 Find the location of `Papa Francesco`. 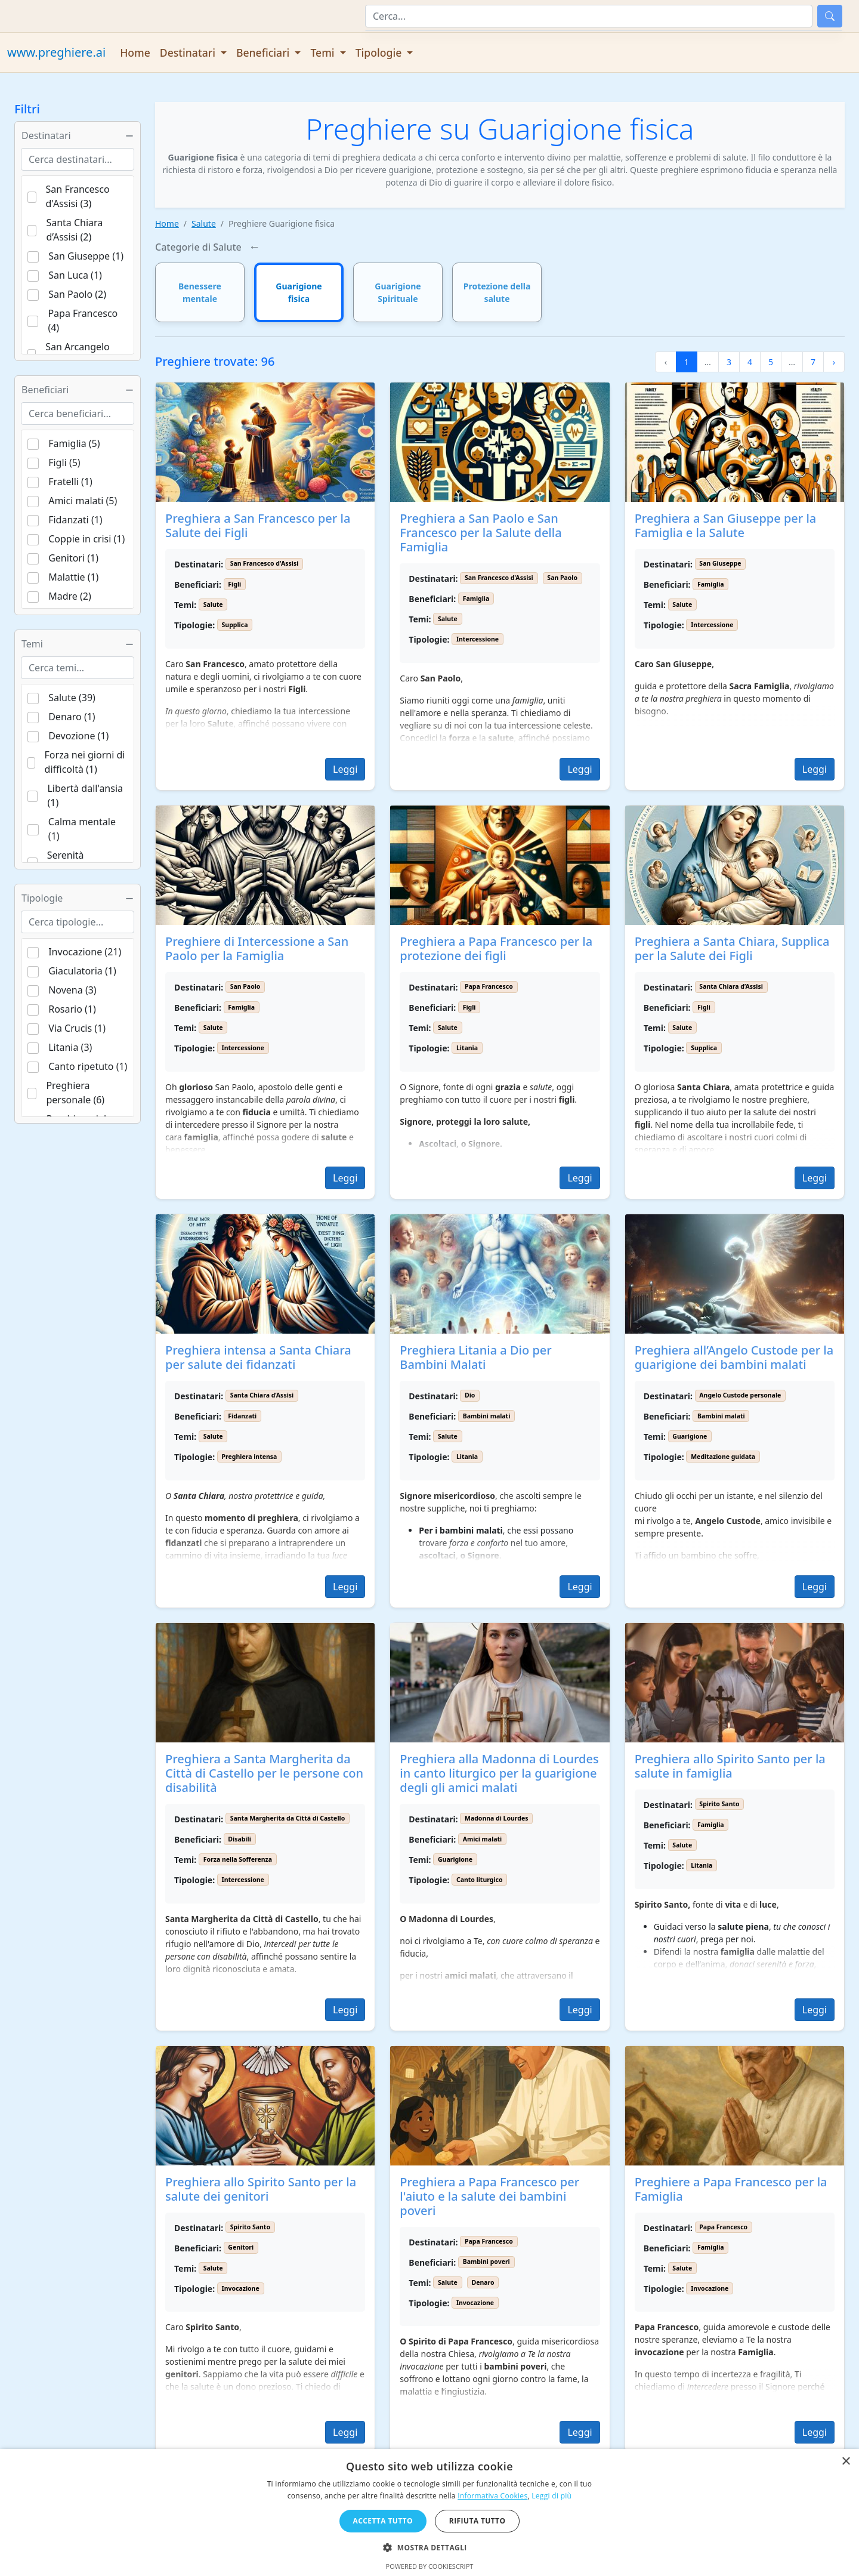

Papa Francesco is located at coordinates (489, 986).